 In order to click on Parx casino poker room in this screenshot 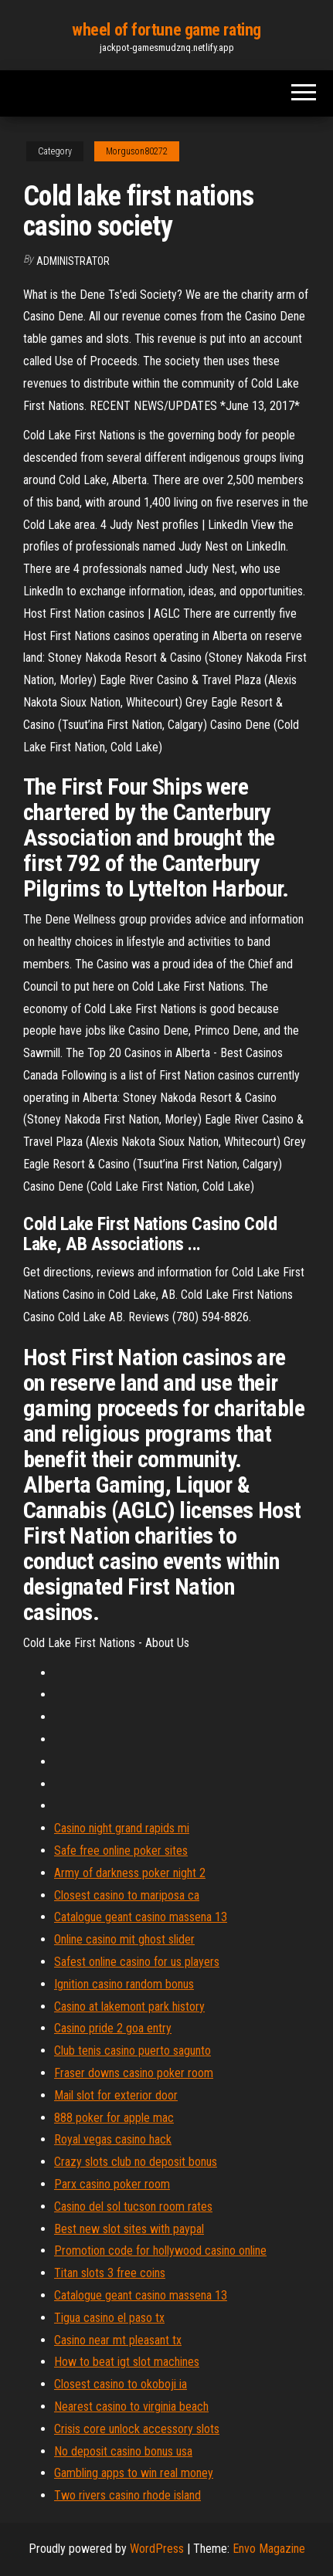, I will do `click(112, 2184)`.